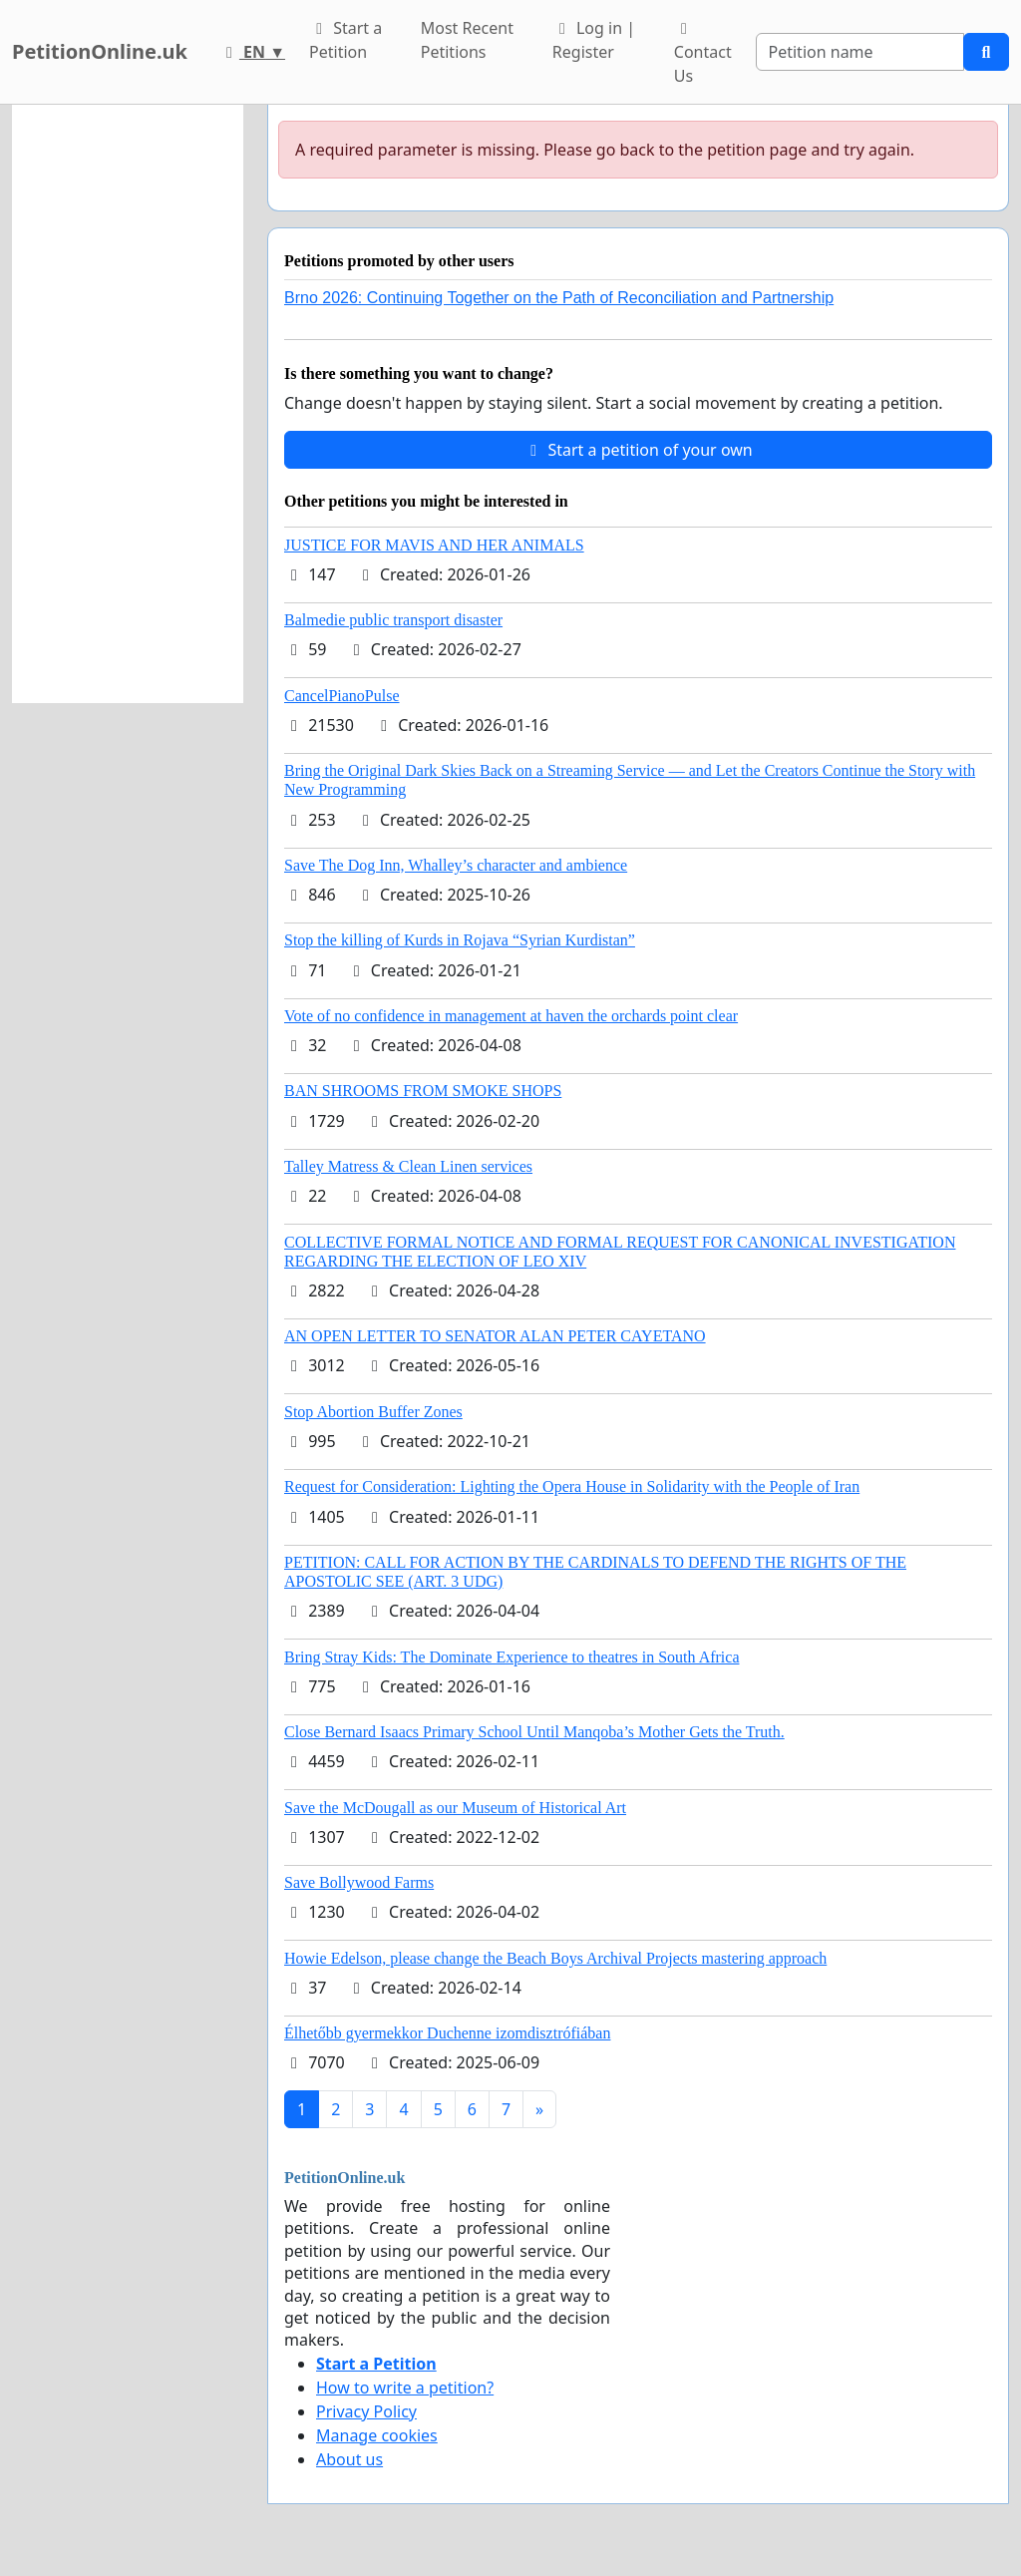 This screenshot has height=2576, width=1021. Describe the element at coordinates (393, 619) in the screenshot. I see `Balmedie public transport disaster` at that location.